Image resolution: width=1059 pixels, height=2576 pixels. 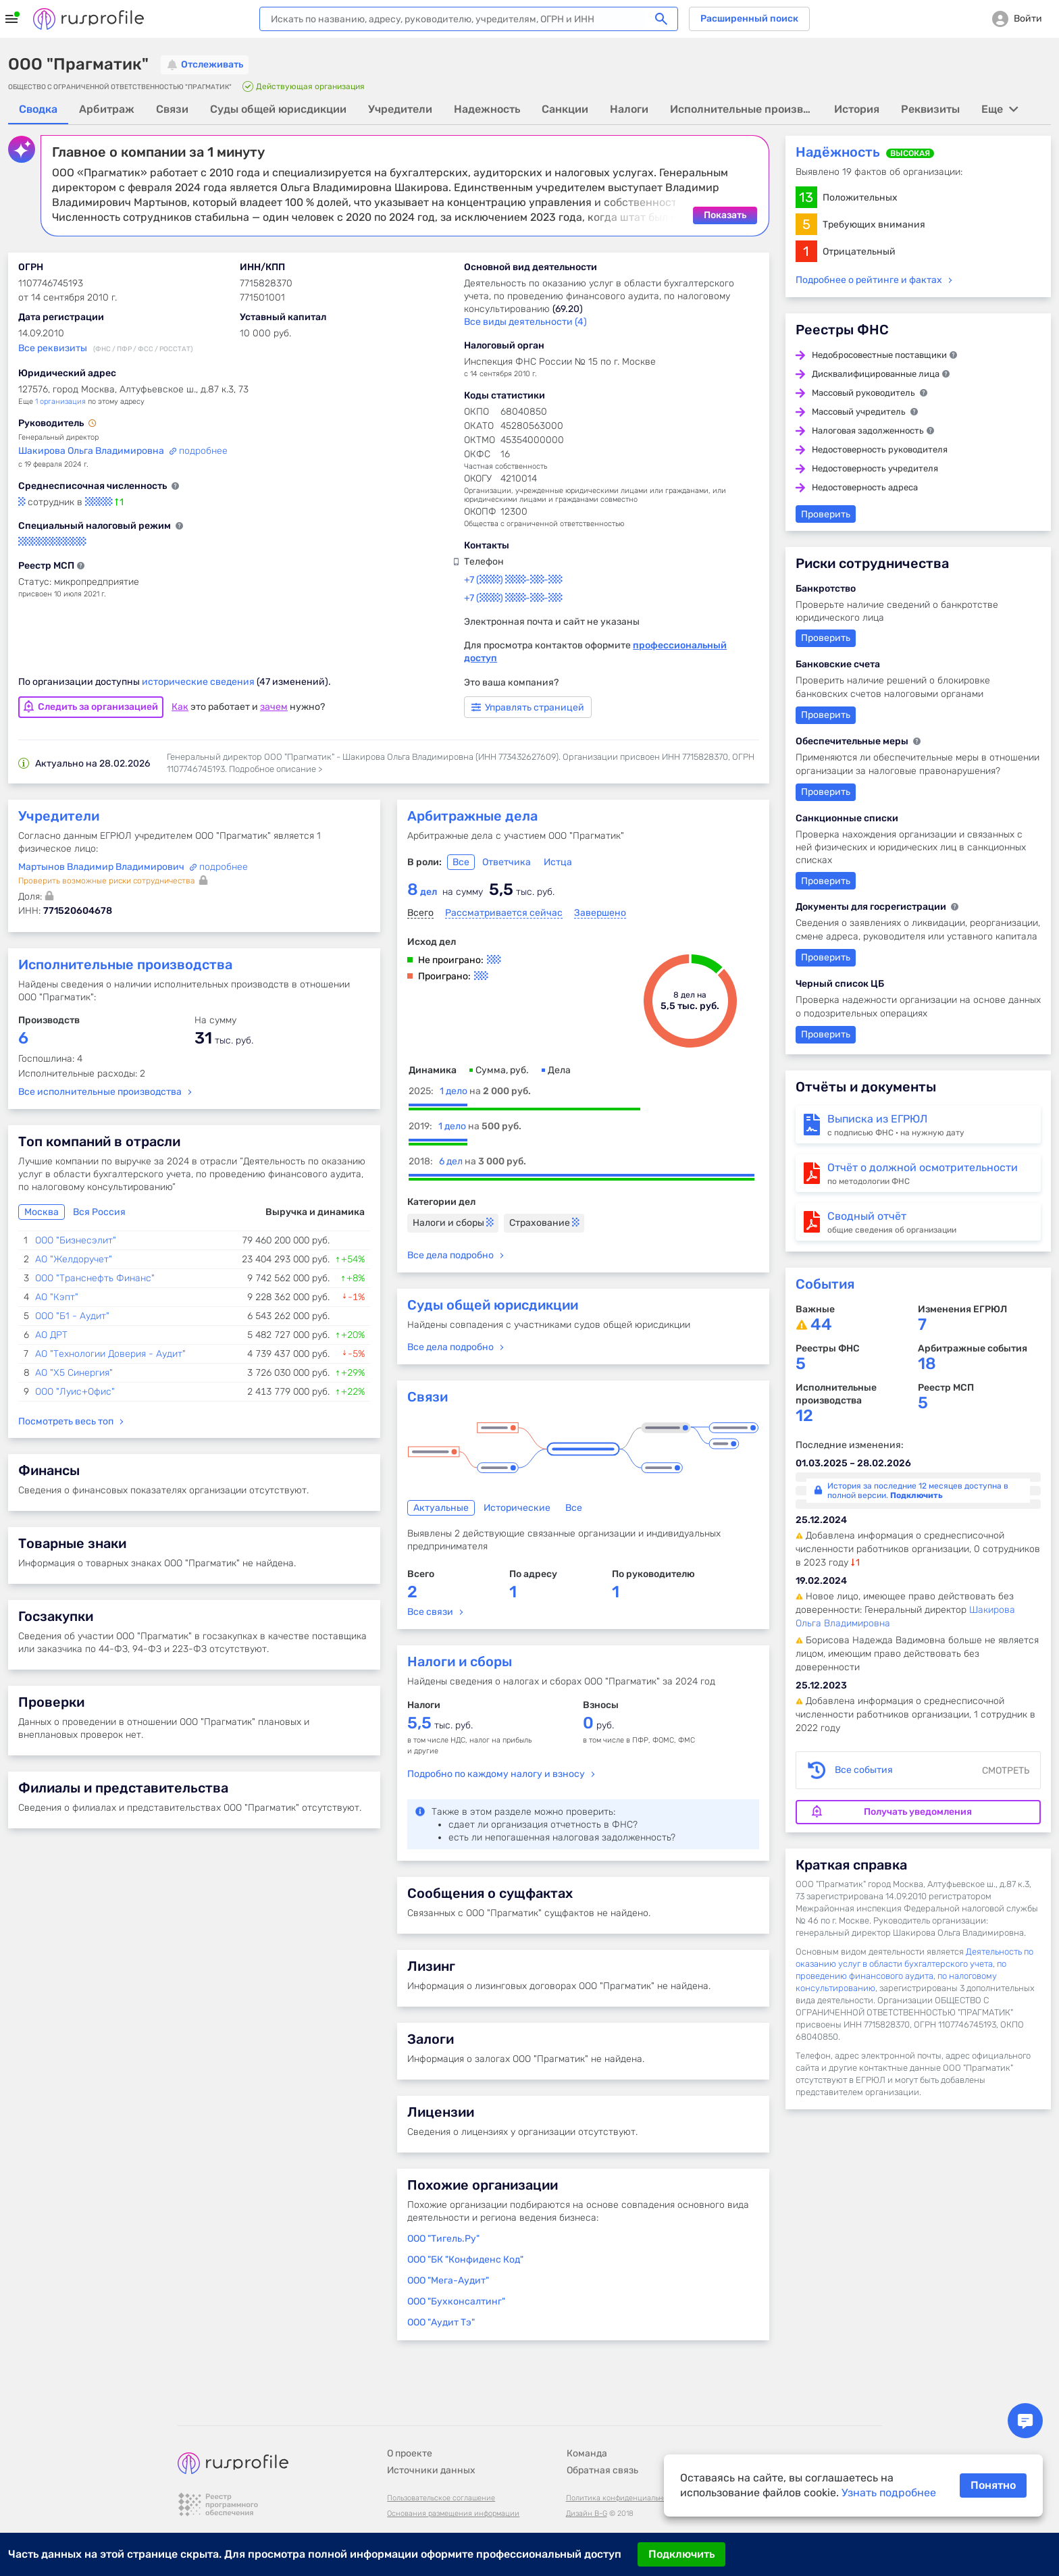 What do you see at coordinates (274, 706) in the screenshot?
I see `зачем` at bounding box center [274, 706].